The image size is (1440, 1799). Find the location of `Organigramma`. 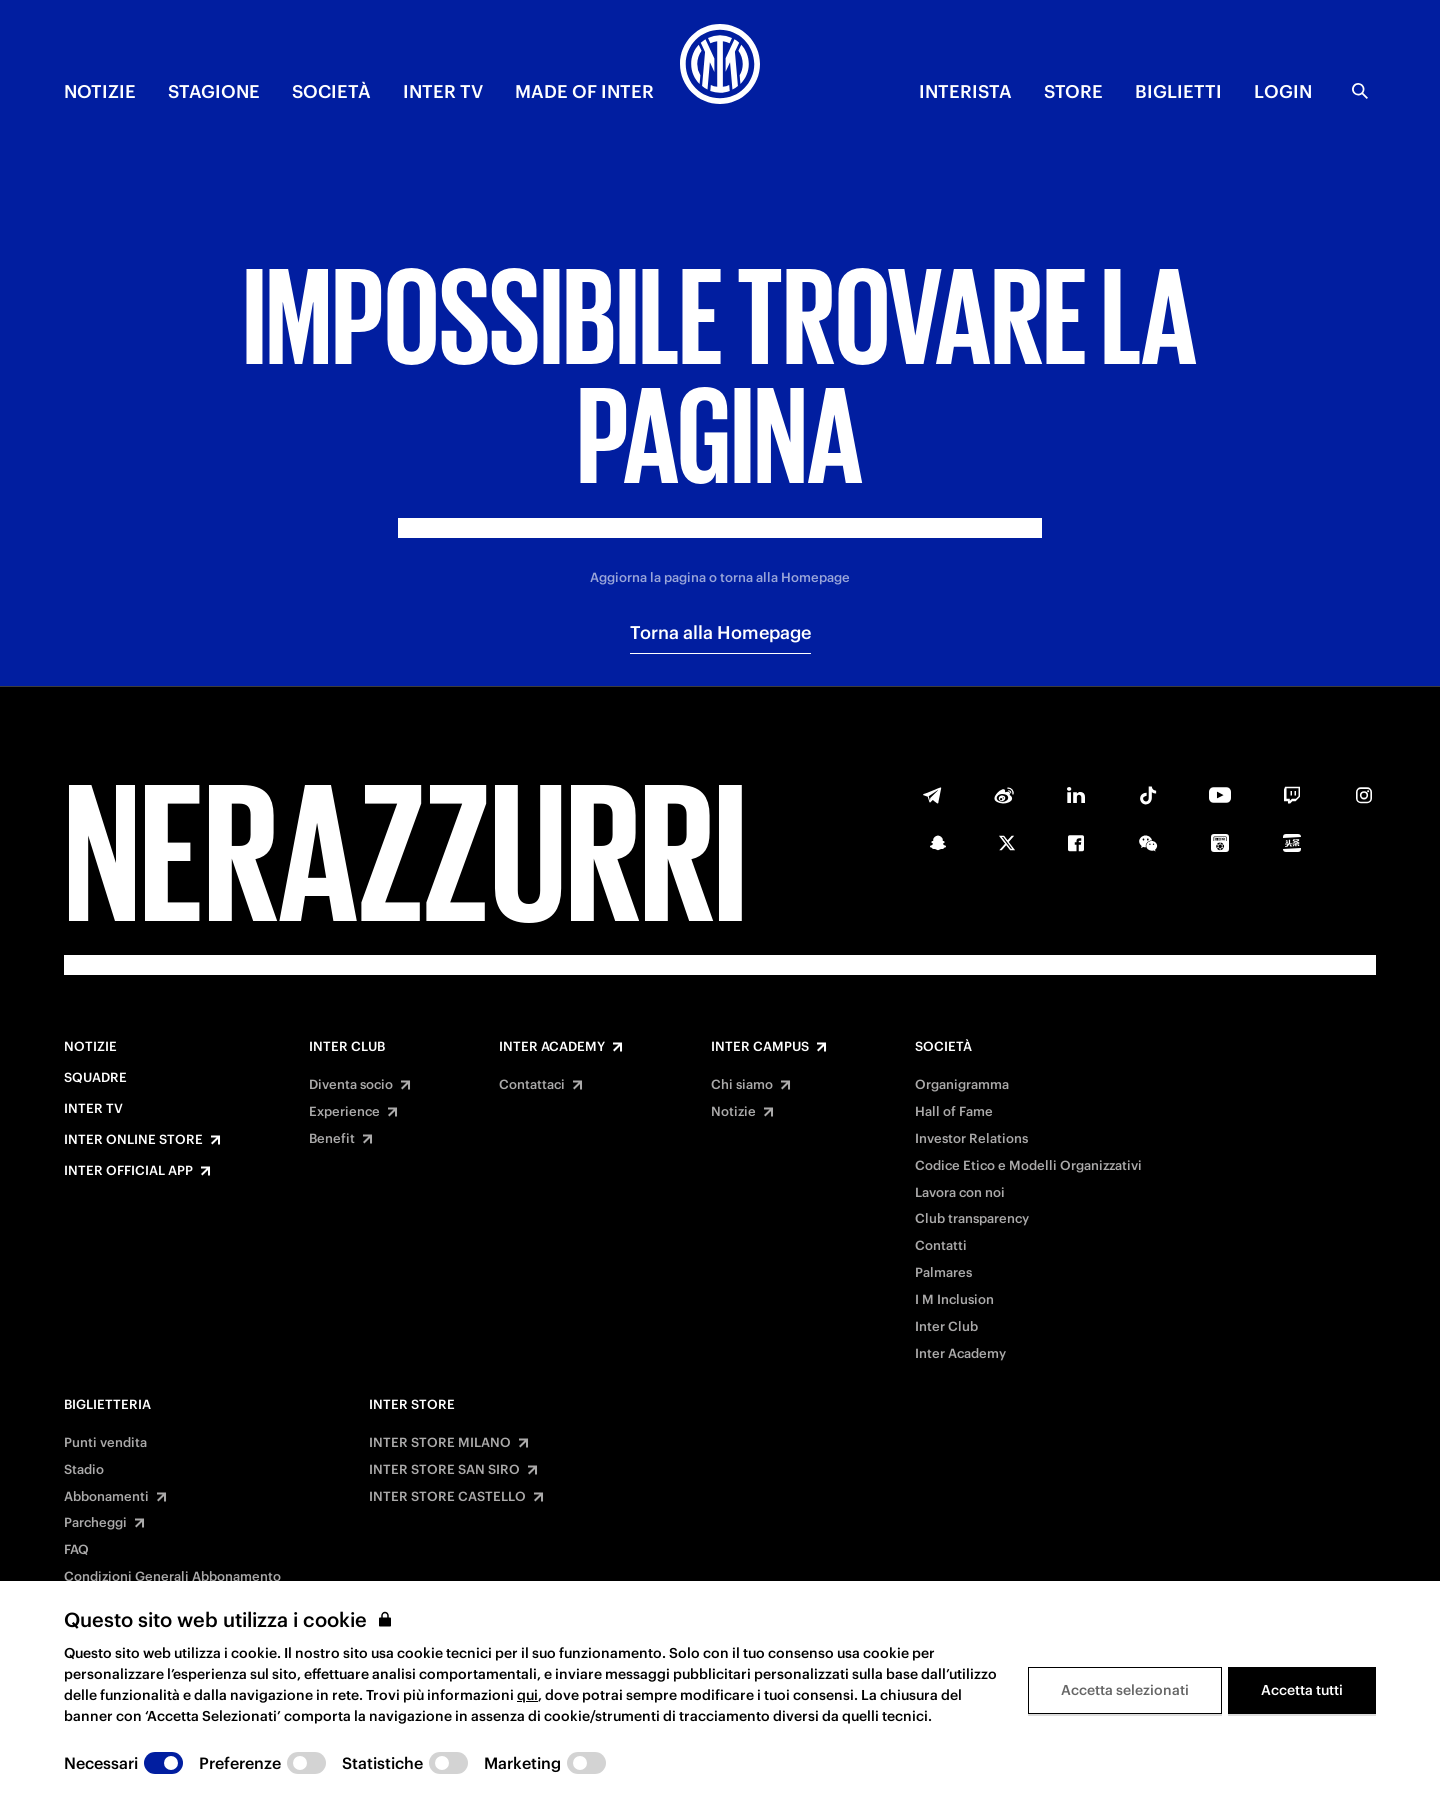

Organigramma is located at coordinates (962, 1085).